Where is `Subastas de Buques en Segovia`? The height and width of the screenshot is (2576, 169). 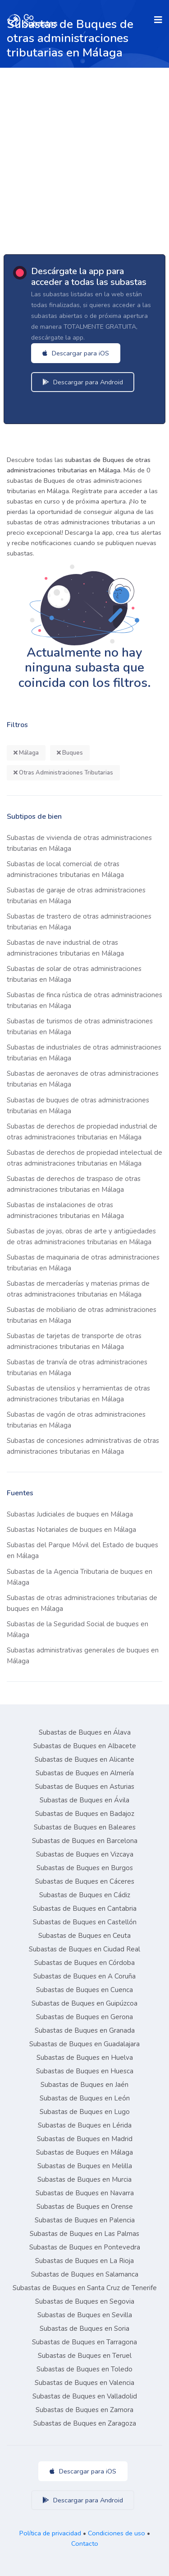 Subastas de Buques en Segovia is located at coordinates (84, 2301).